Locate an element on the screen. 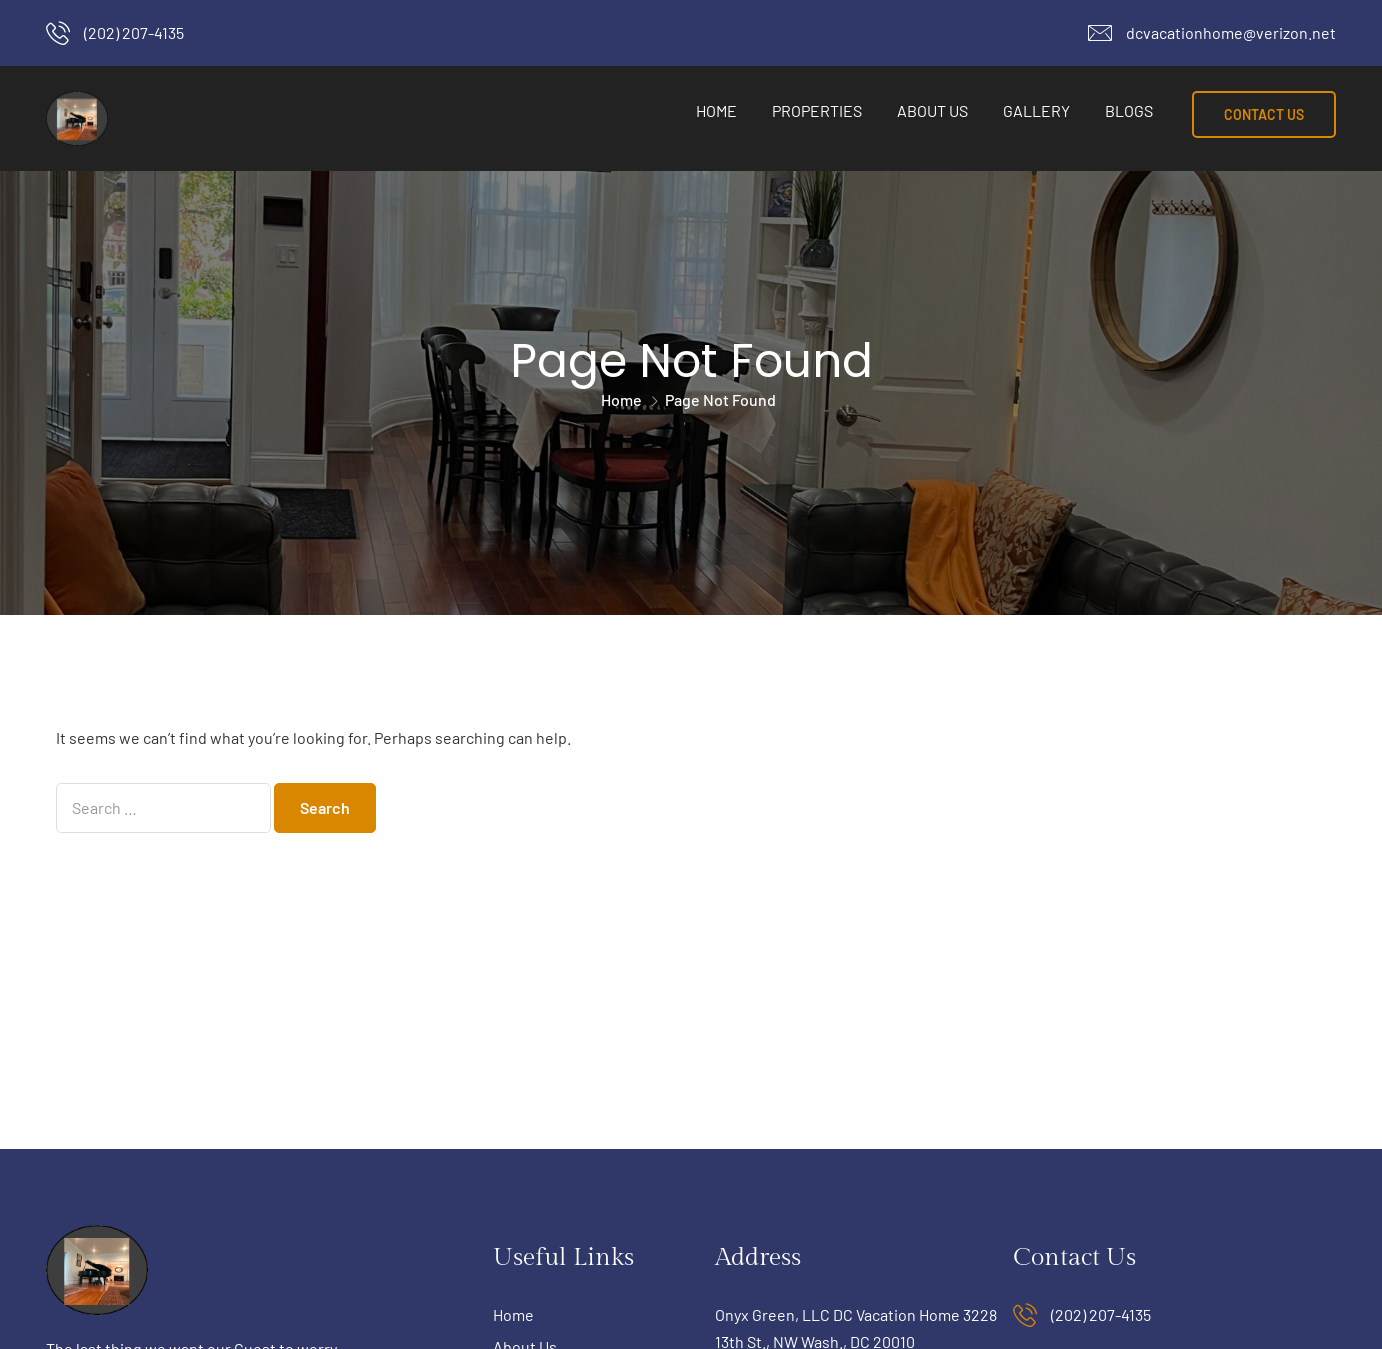  Properties is located at coordinates (817, 110).